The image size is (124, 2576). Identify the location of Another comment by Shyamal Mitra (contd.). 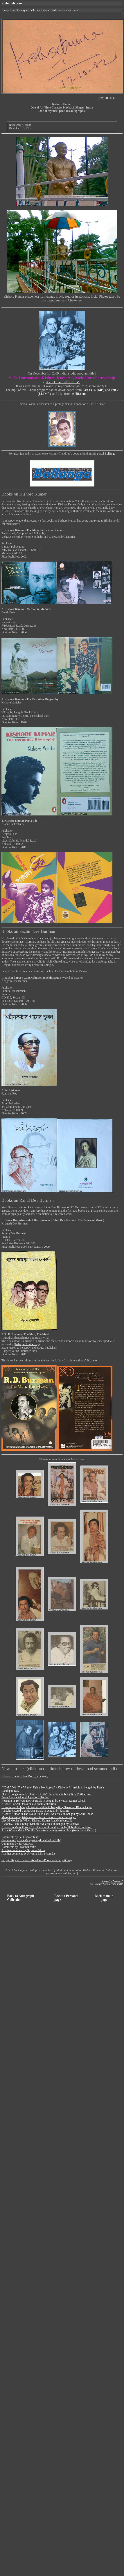
(28, 1853).